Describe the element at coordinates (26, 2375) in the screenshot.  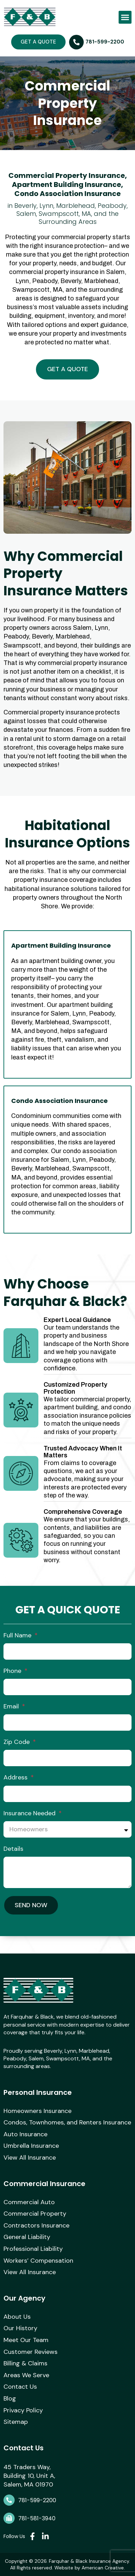
I see `Areas We Serve` at that location.